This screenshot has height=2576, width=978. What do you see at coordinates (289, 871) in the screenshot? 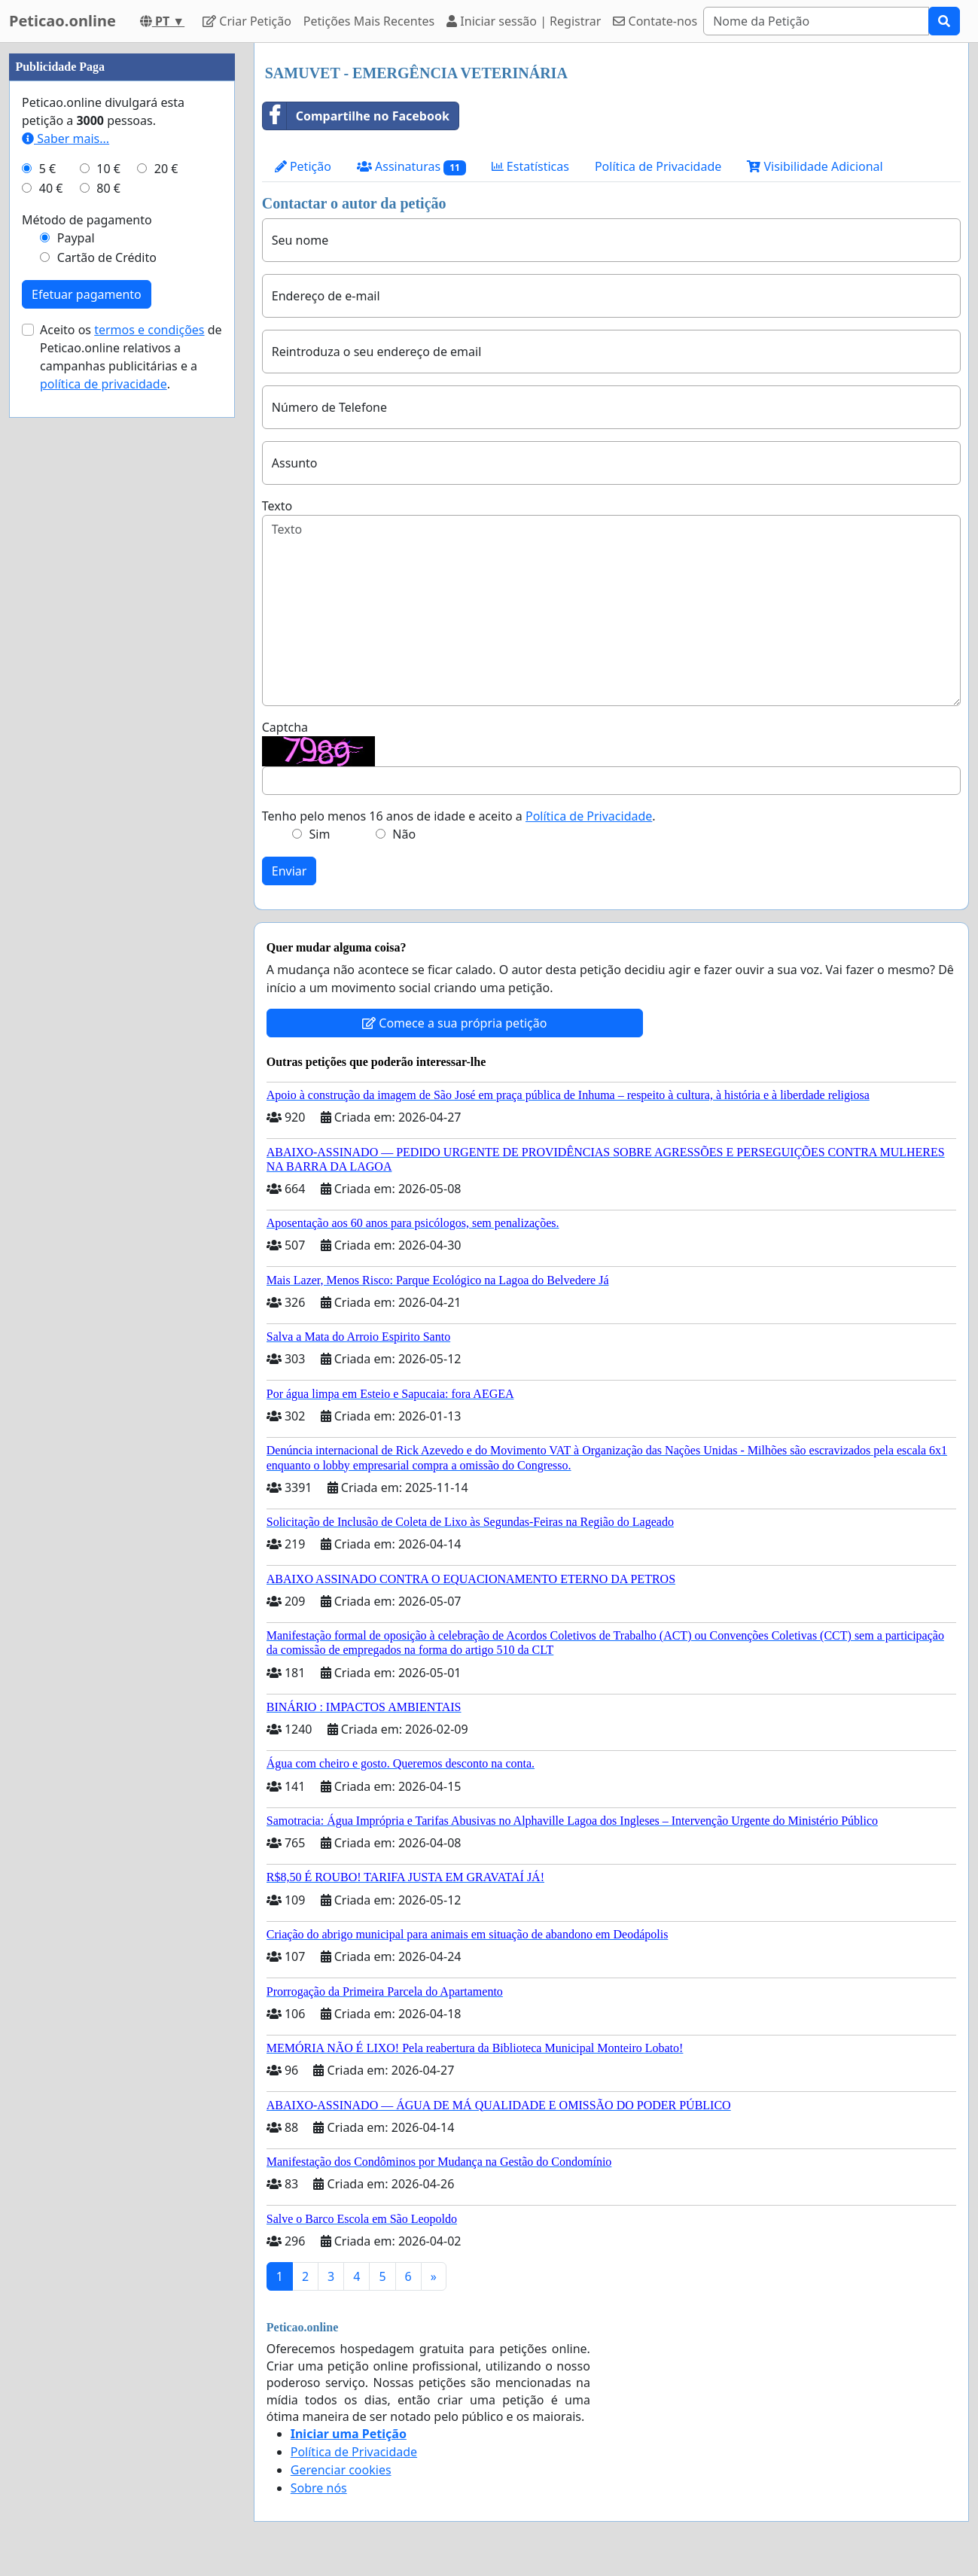
I see `Enviar` at bounding box center [289, 871].